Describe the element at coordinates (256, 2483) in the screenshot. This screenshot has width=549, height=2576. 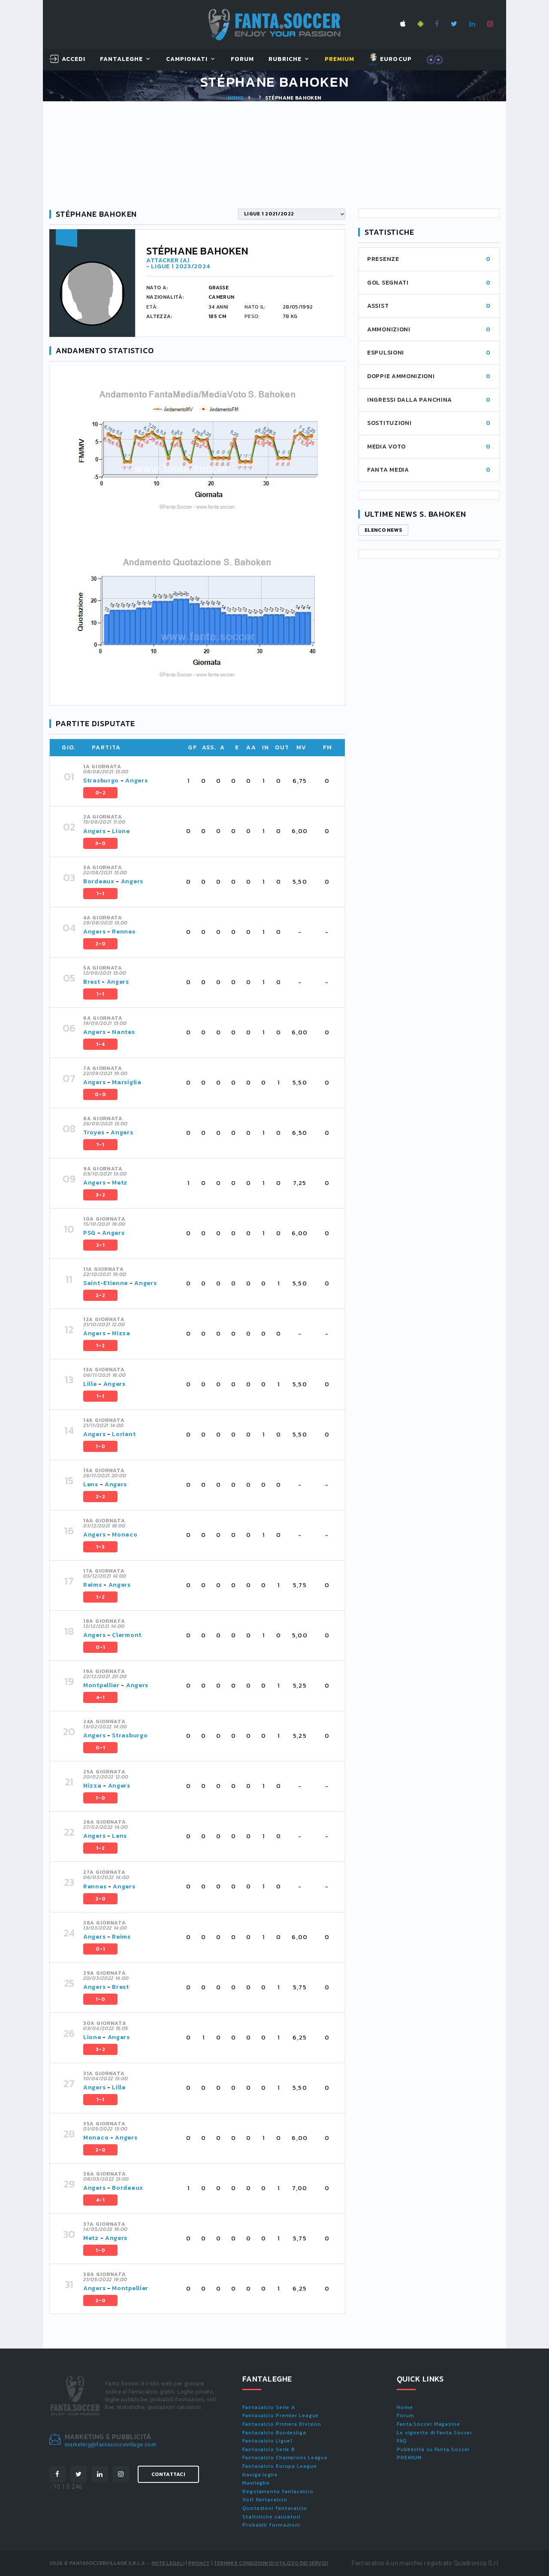
I see `Maxileghe` at that location.